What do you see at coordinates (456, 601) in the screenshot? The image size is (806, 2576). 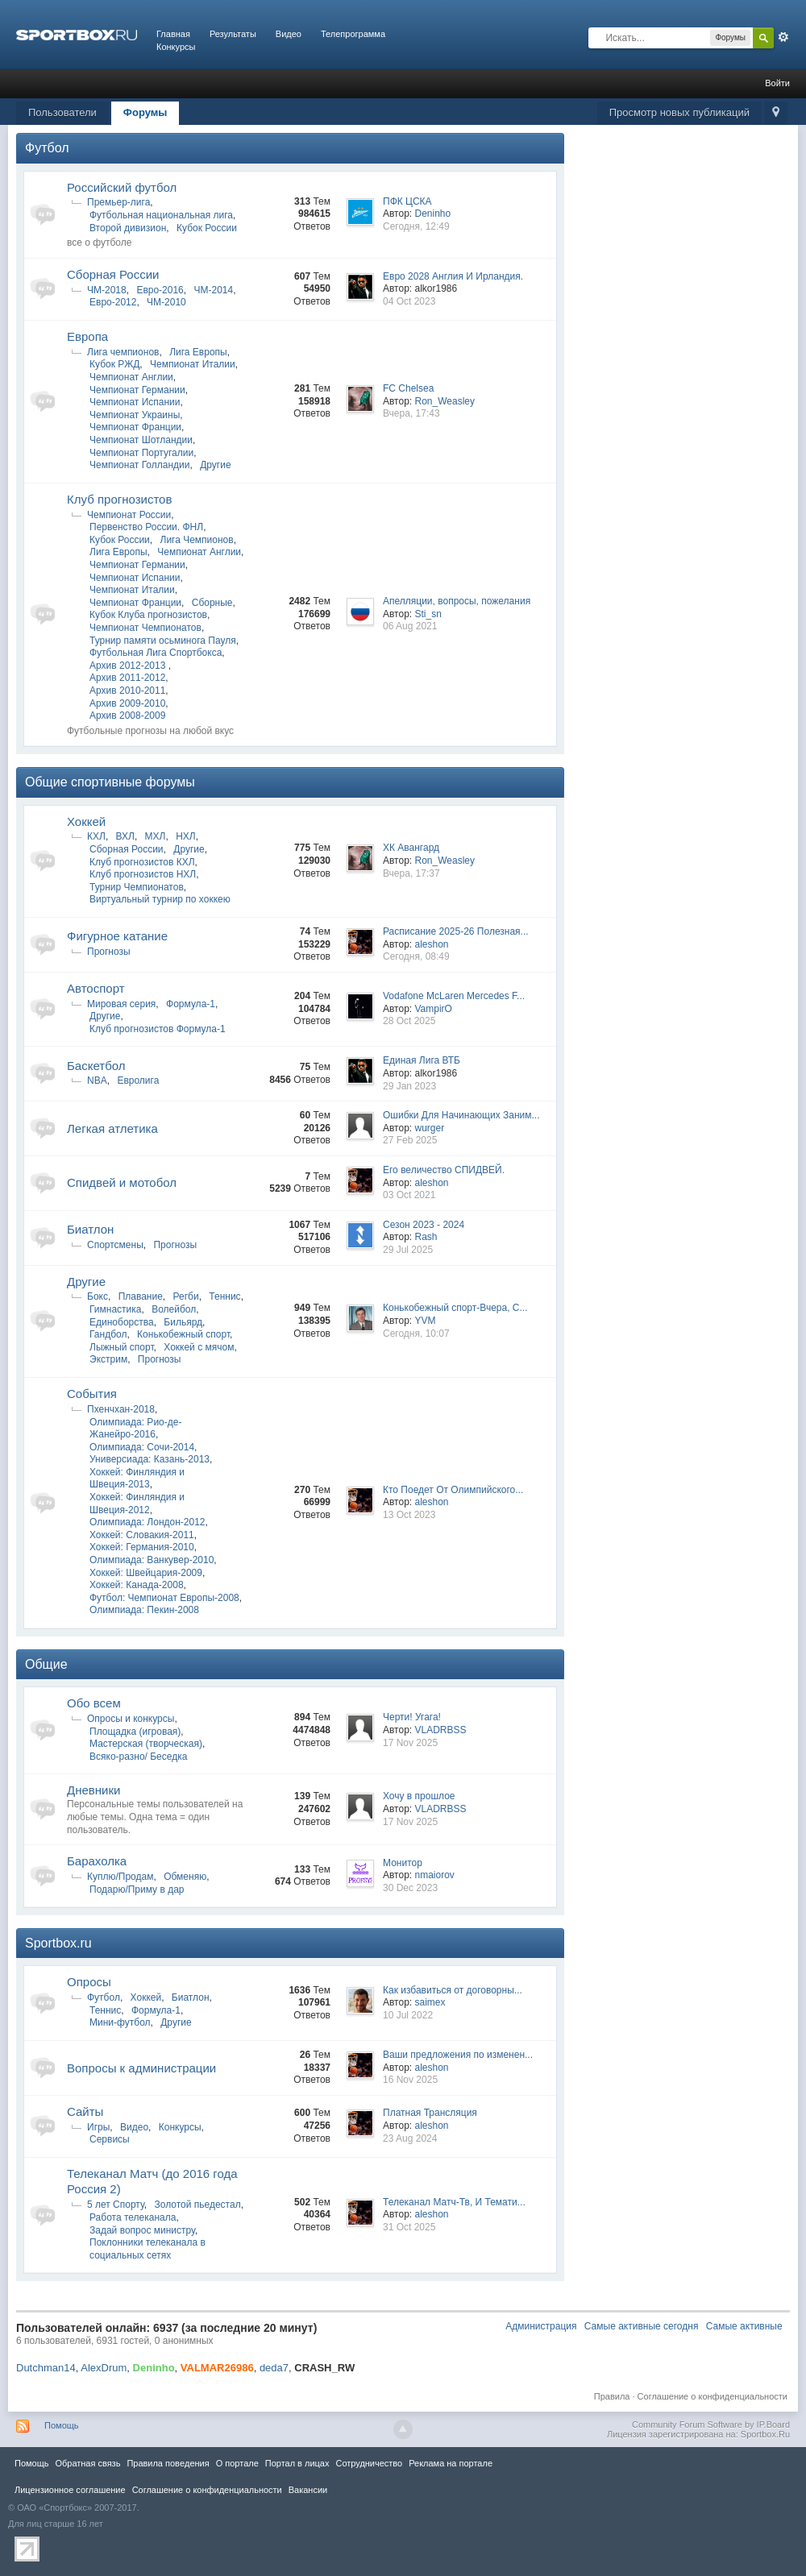 I see `Апелляции, вопросы, пожелания` at bounding box center [456, 601].